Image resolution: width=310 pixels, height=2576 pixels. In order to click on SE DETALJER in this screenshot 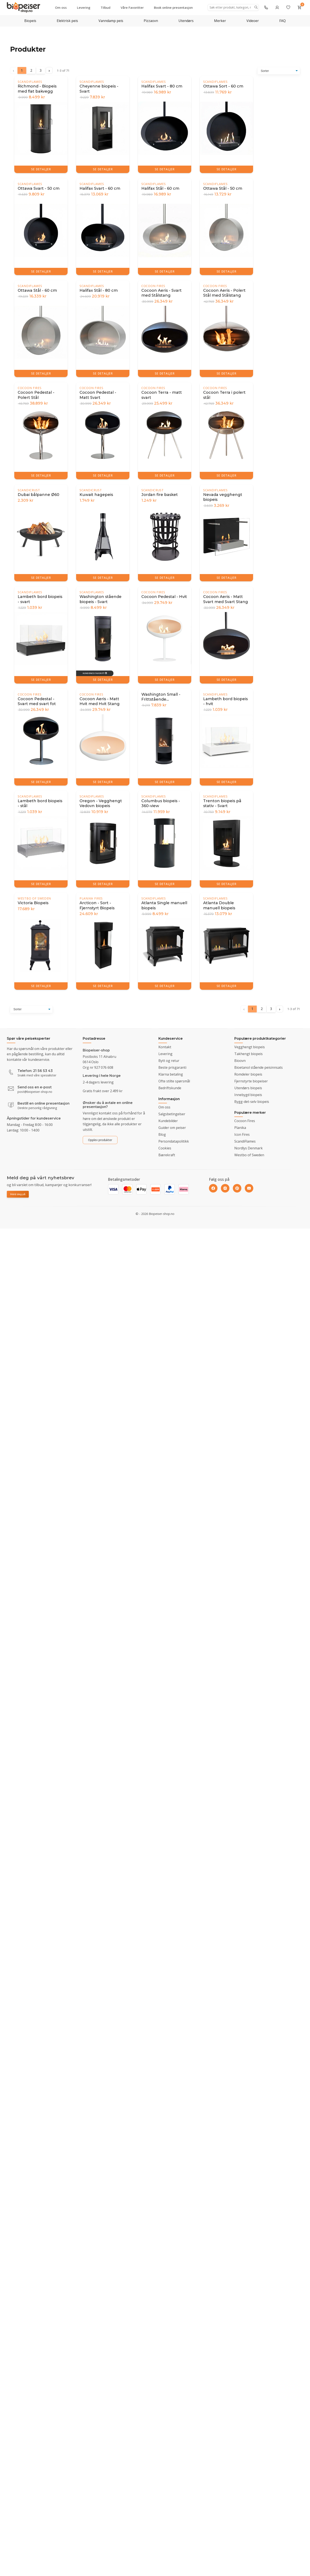, I will do `click(41, 169)`.